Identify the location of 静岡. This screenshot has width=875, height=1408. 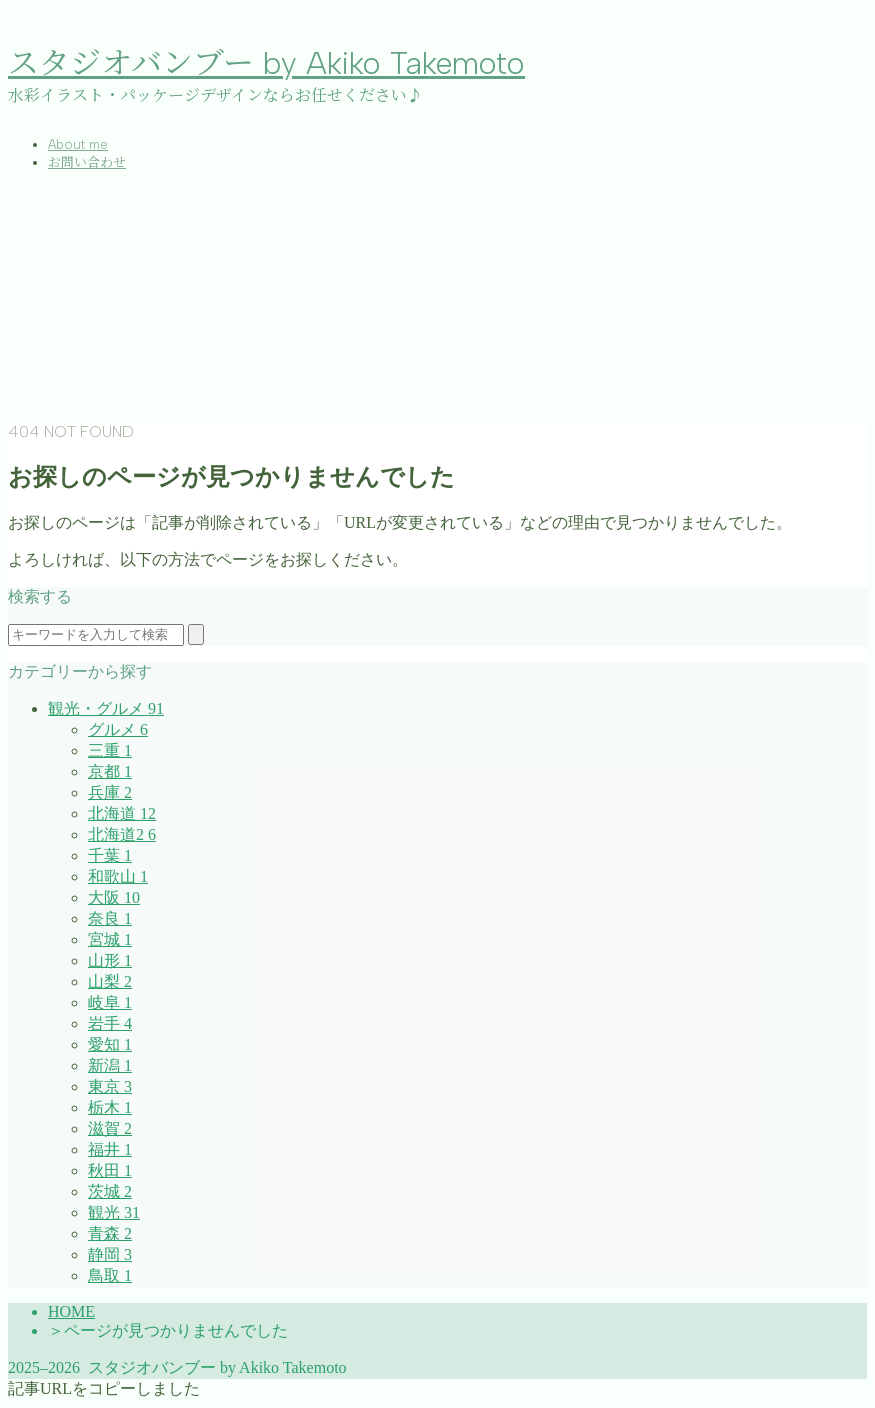
(110, 1254).